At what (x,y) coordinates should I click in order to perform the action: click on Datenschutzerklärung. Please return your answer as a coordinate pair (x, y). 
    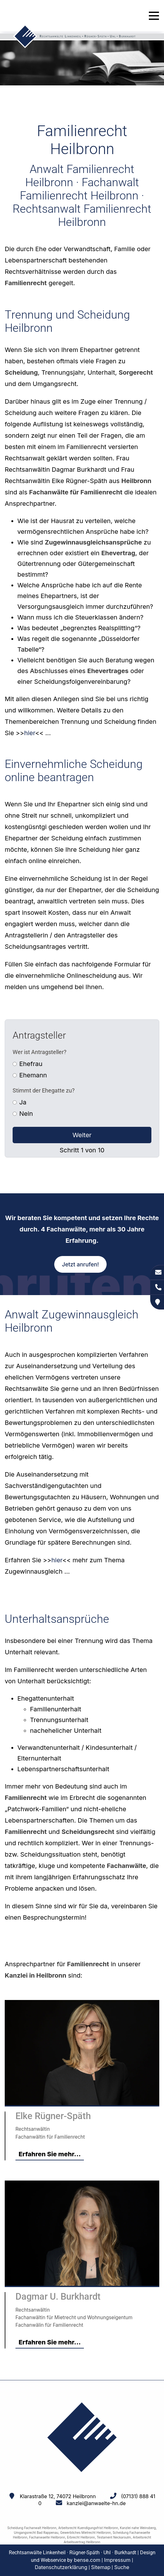
    Looking at the image, I should click on (61, 2567).